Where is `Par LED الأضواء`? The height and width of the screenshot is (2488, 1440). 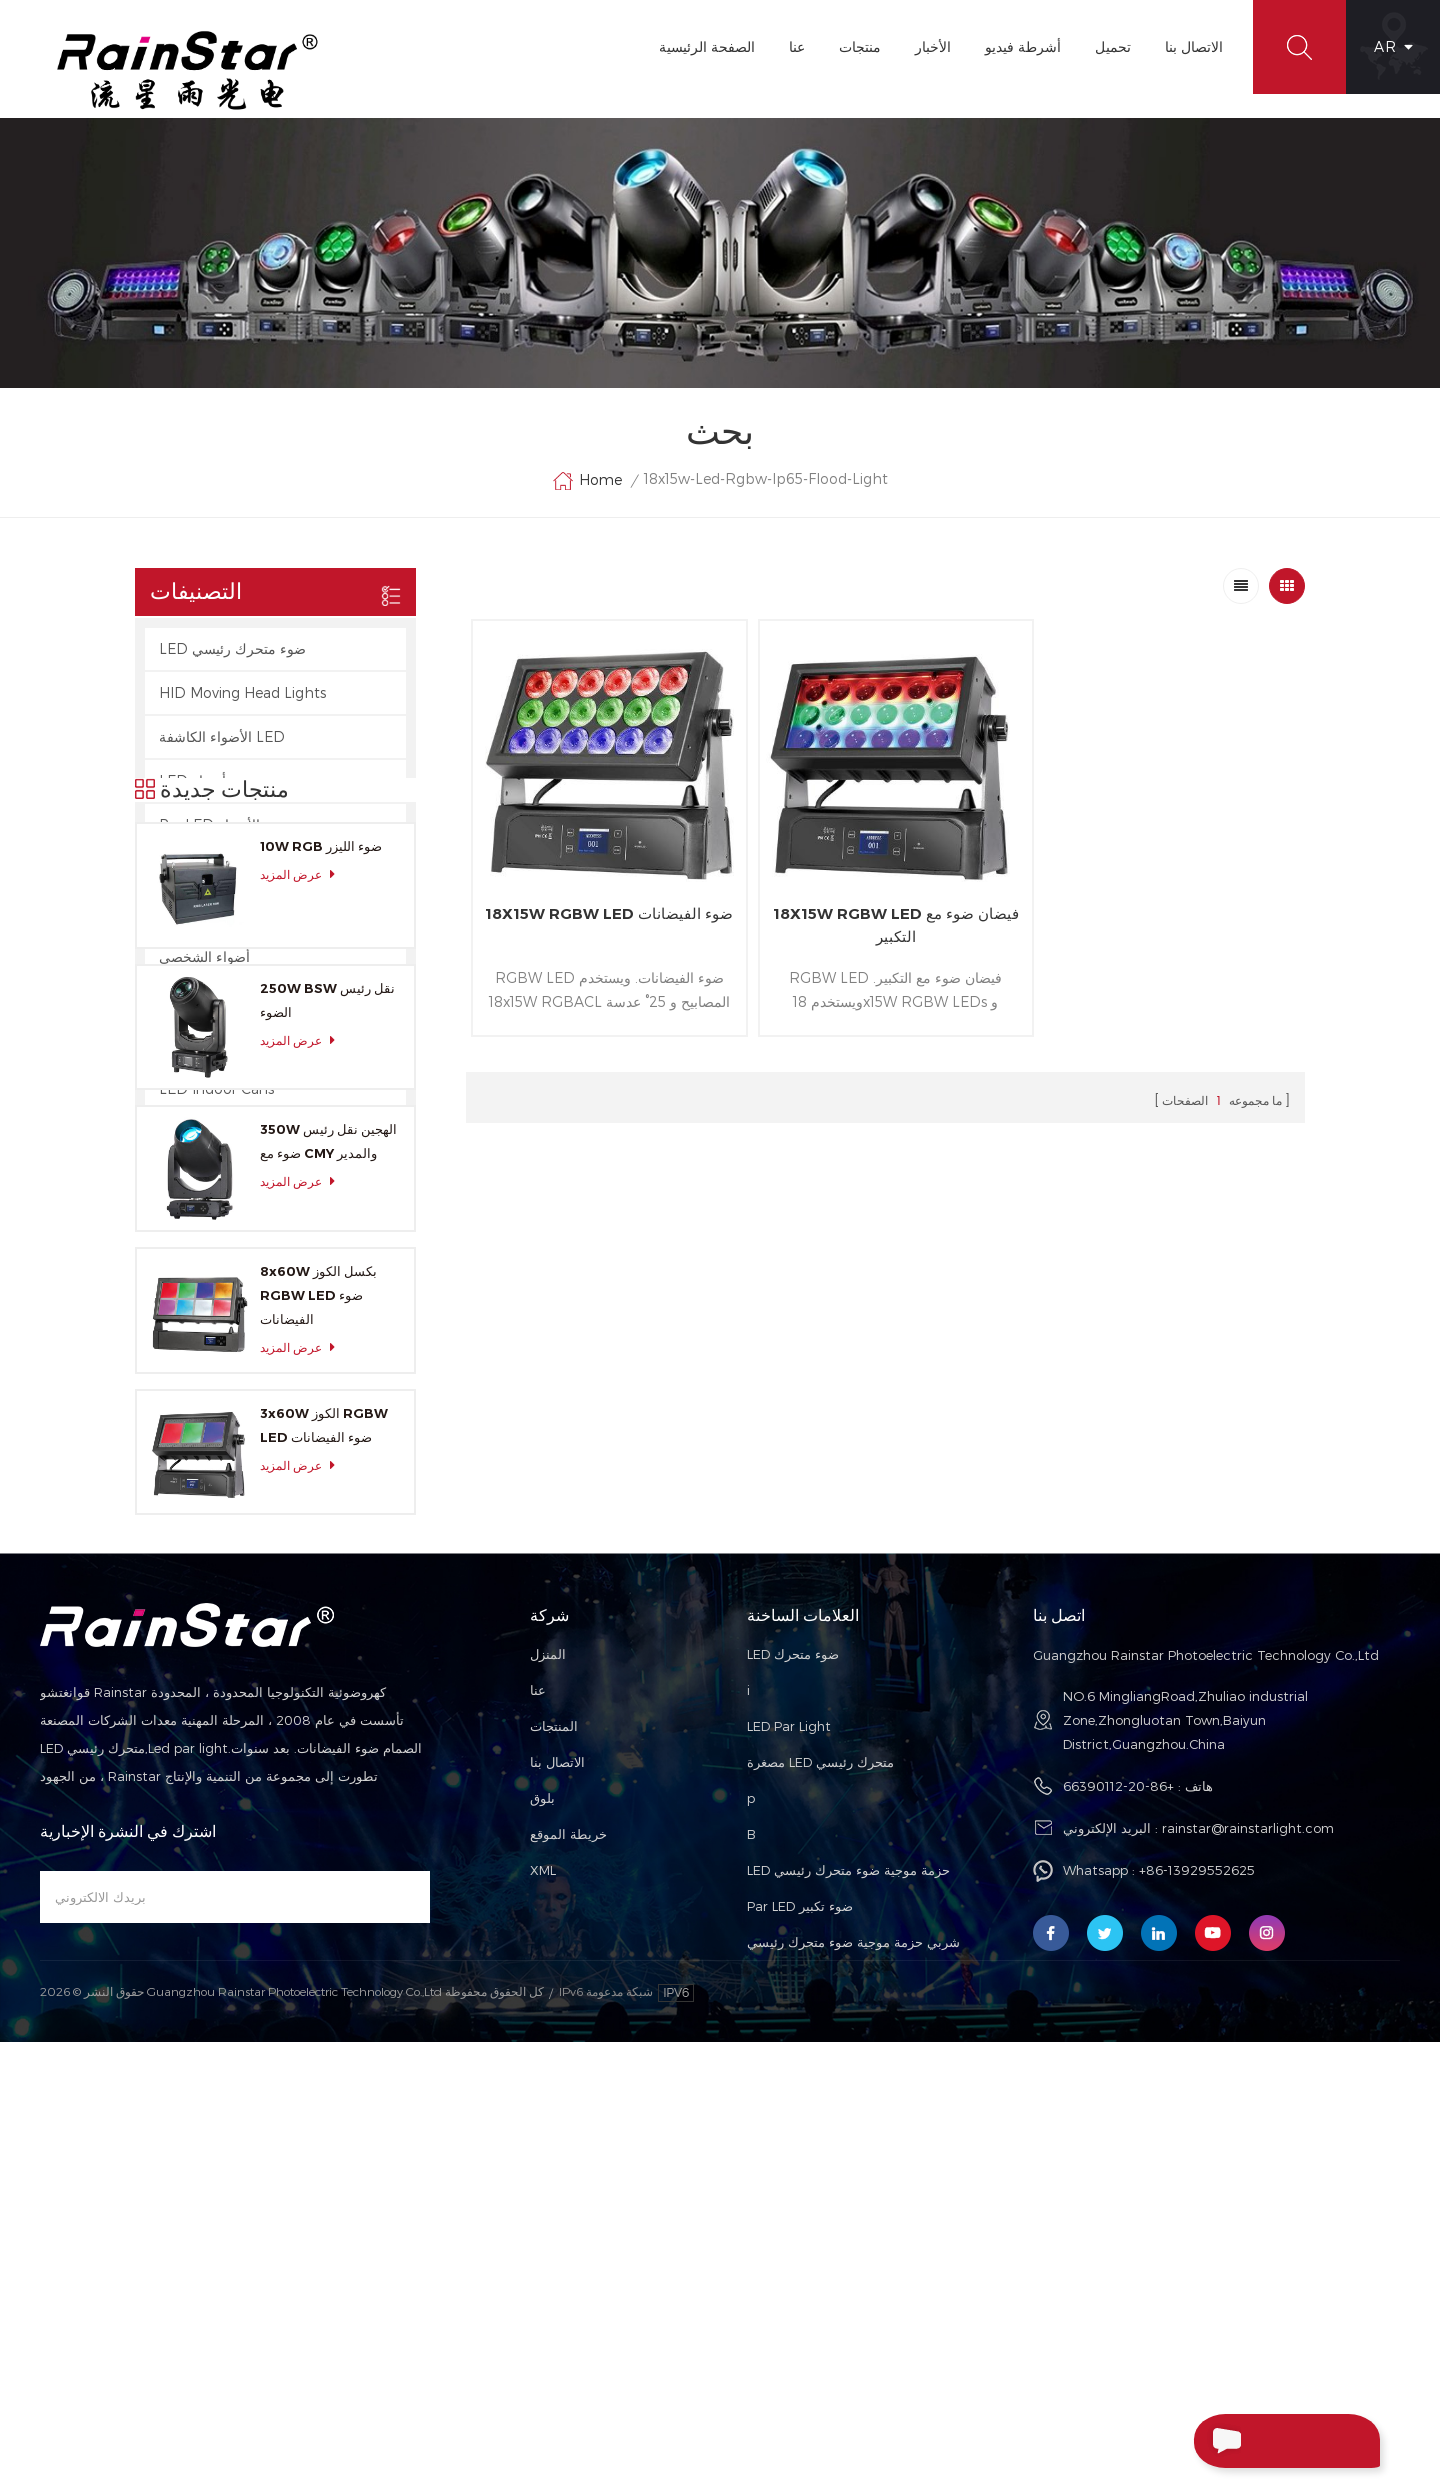
Par LED الأضواء is located at coordinates (209, 825).